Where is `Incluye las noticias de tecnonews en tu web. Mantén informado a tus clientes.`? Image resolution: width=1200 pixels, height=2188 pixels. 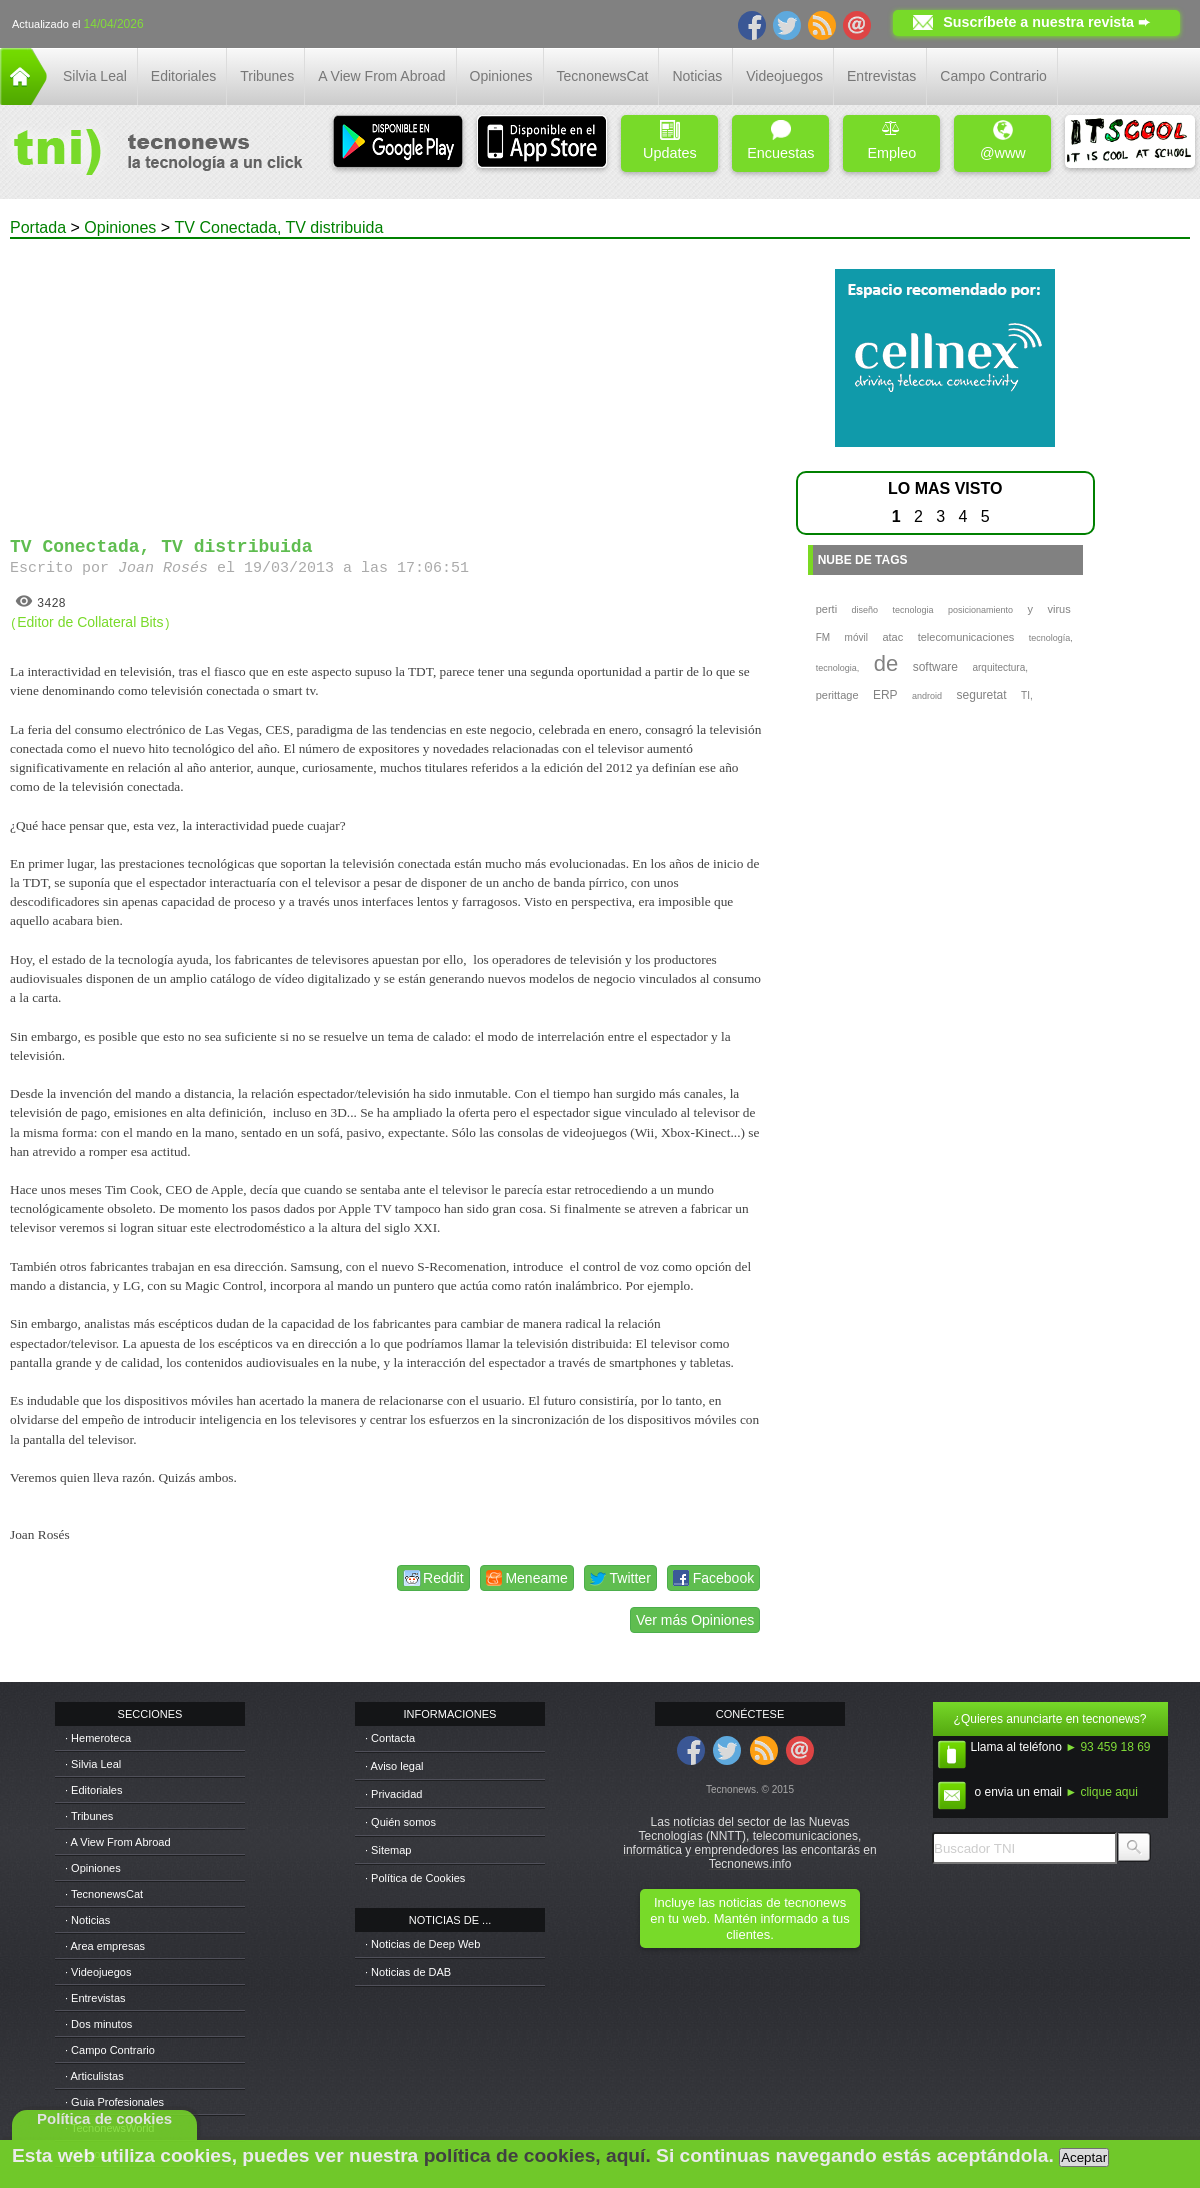
Incluye las noticias de tecnonews en tu web. Mantén informado a tus clientes. is located at coordinates (749, 1918).